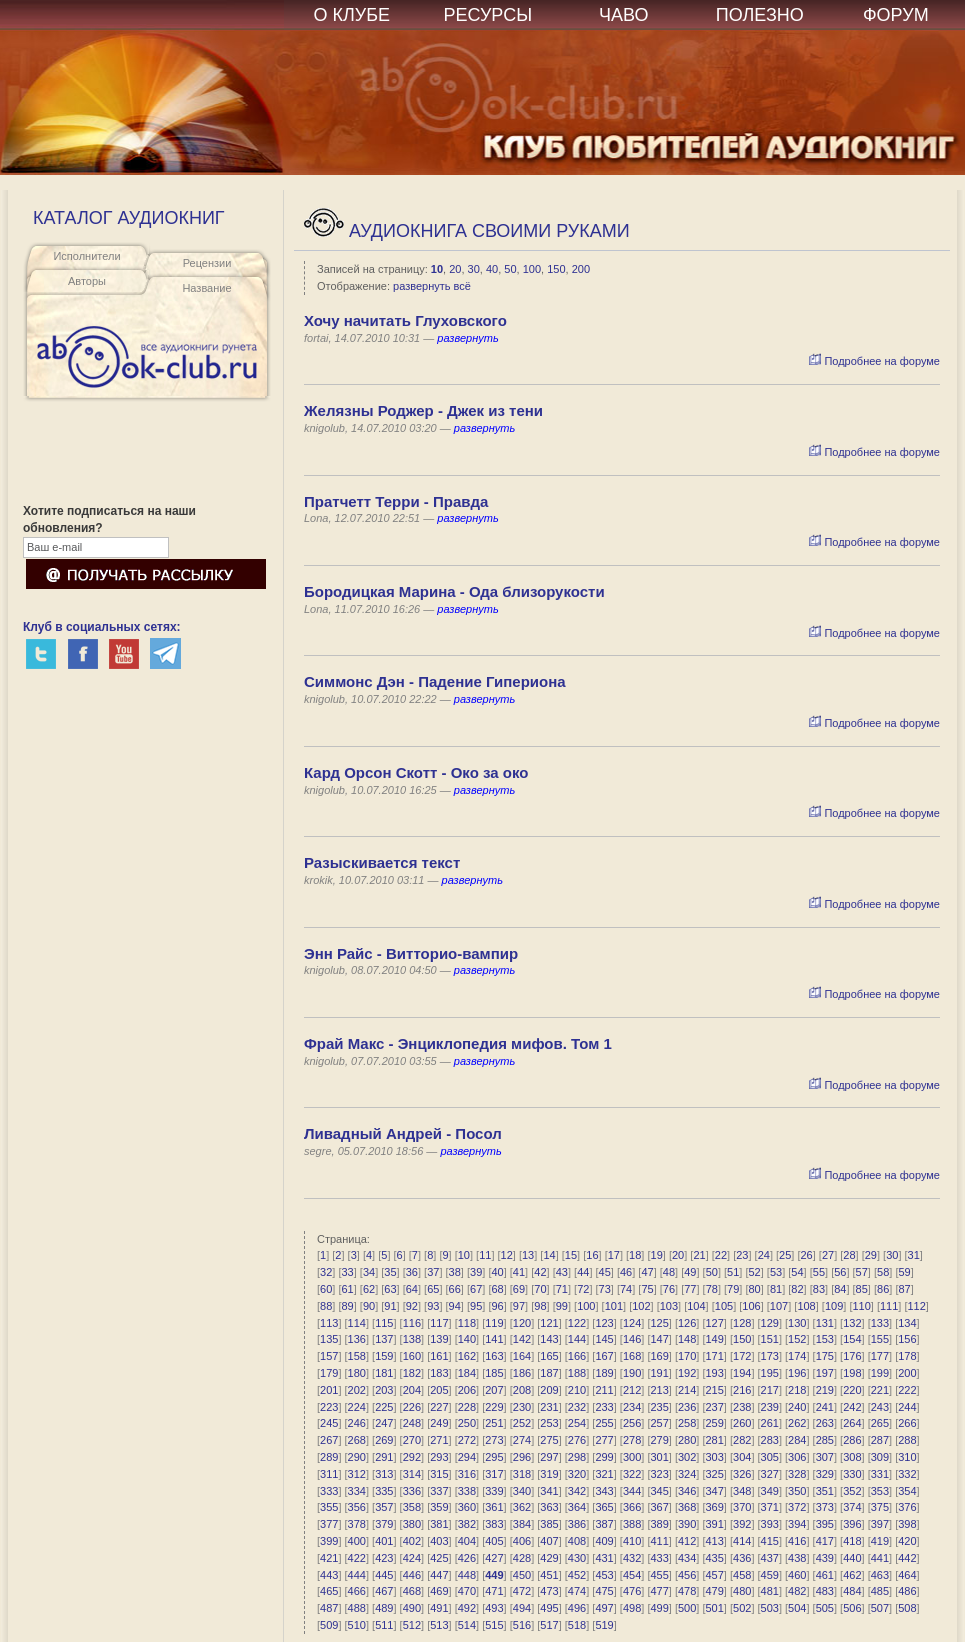  What do you see at coordinates (632, 1474) in the screenshot?
I see `322` at bounding box center [632, 1474].